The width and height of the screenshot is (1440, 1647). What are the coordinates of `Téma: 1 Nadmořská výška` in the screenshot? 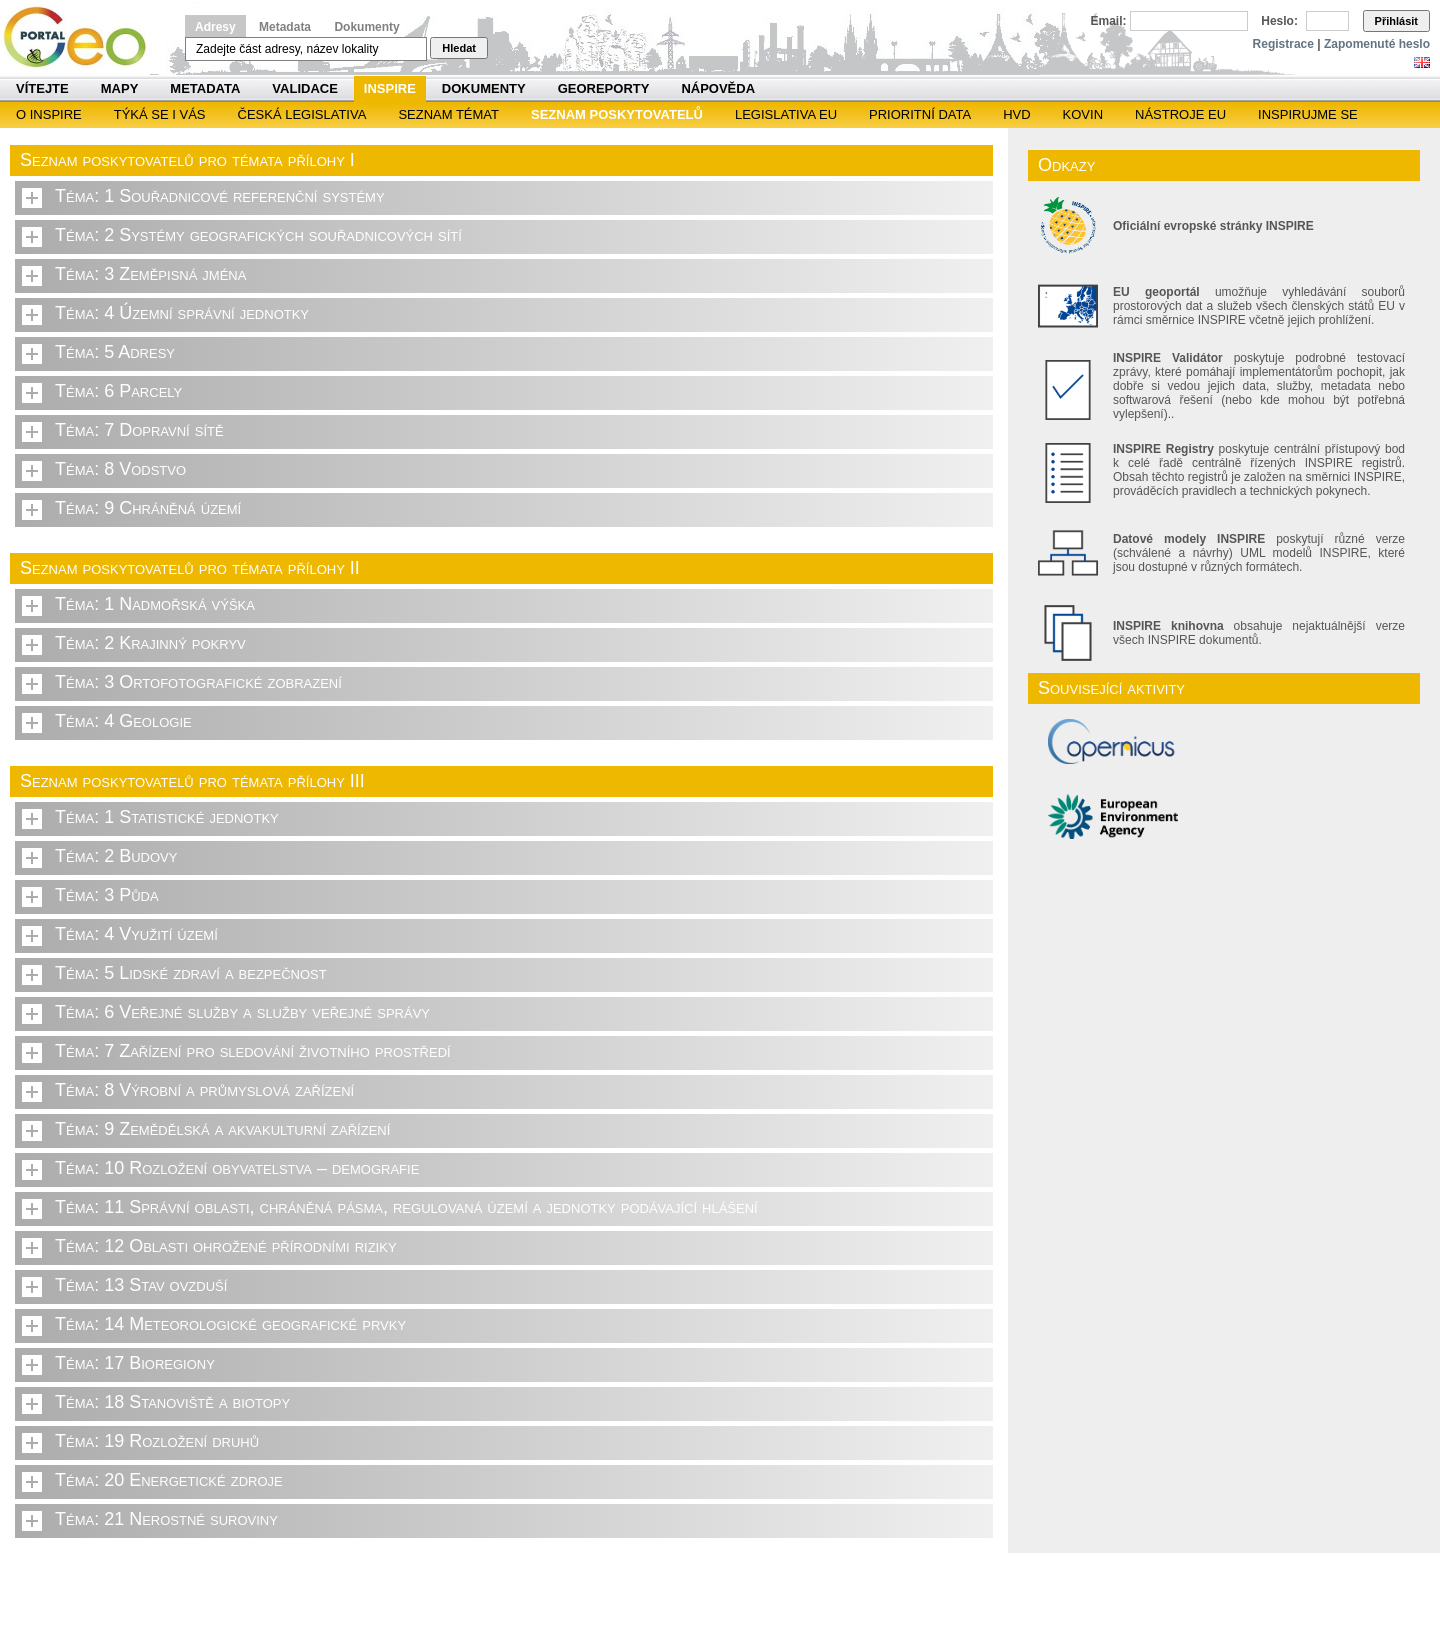 It's located at (155, 604).